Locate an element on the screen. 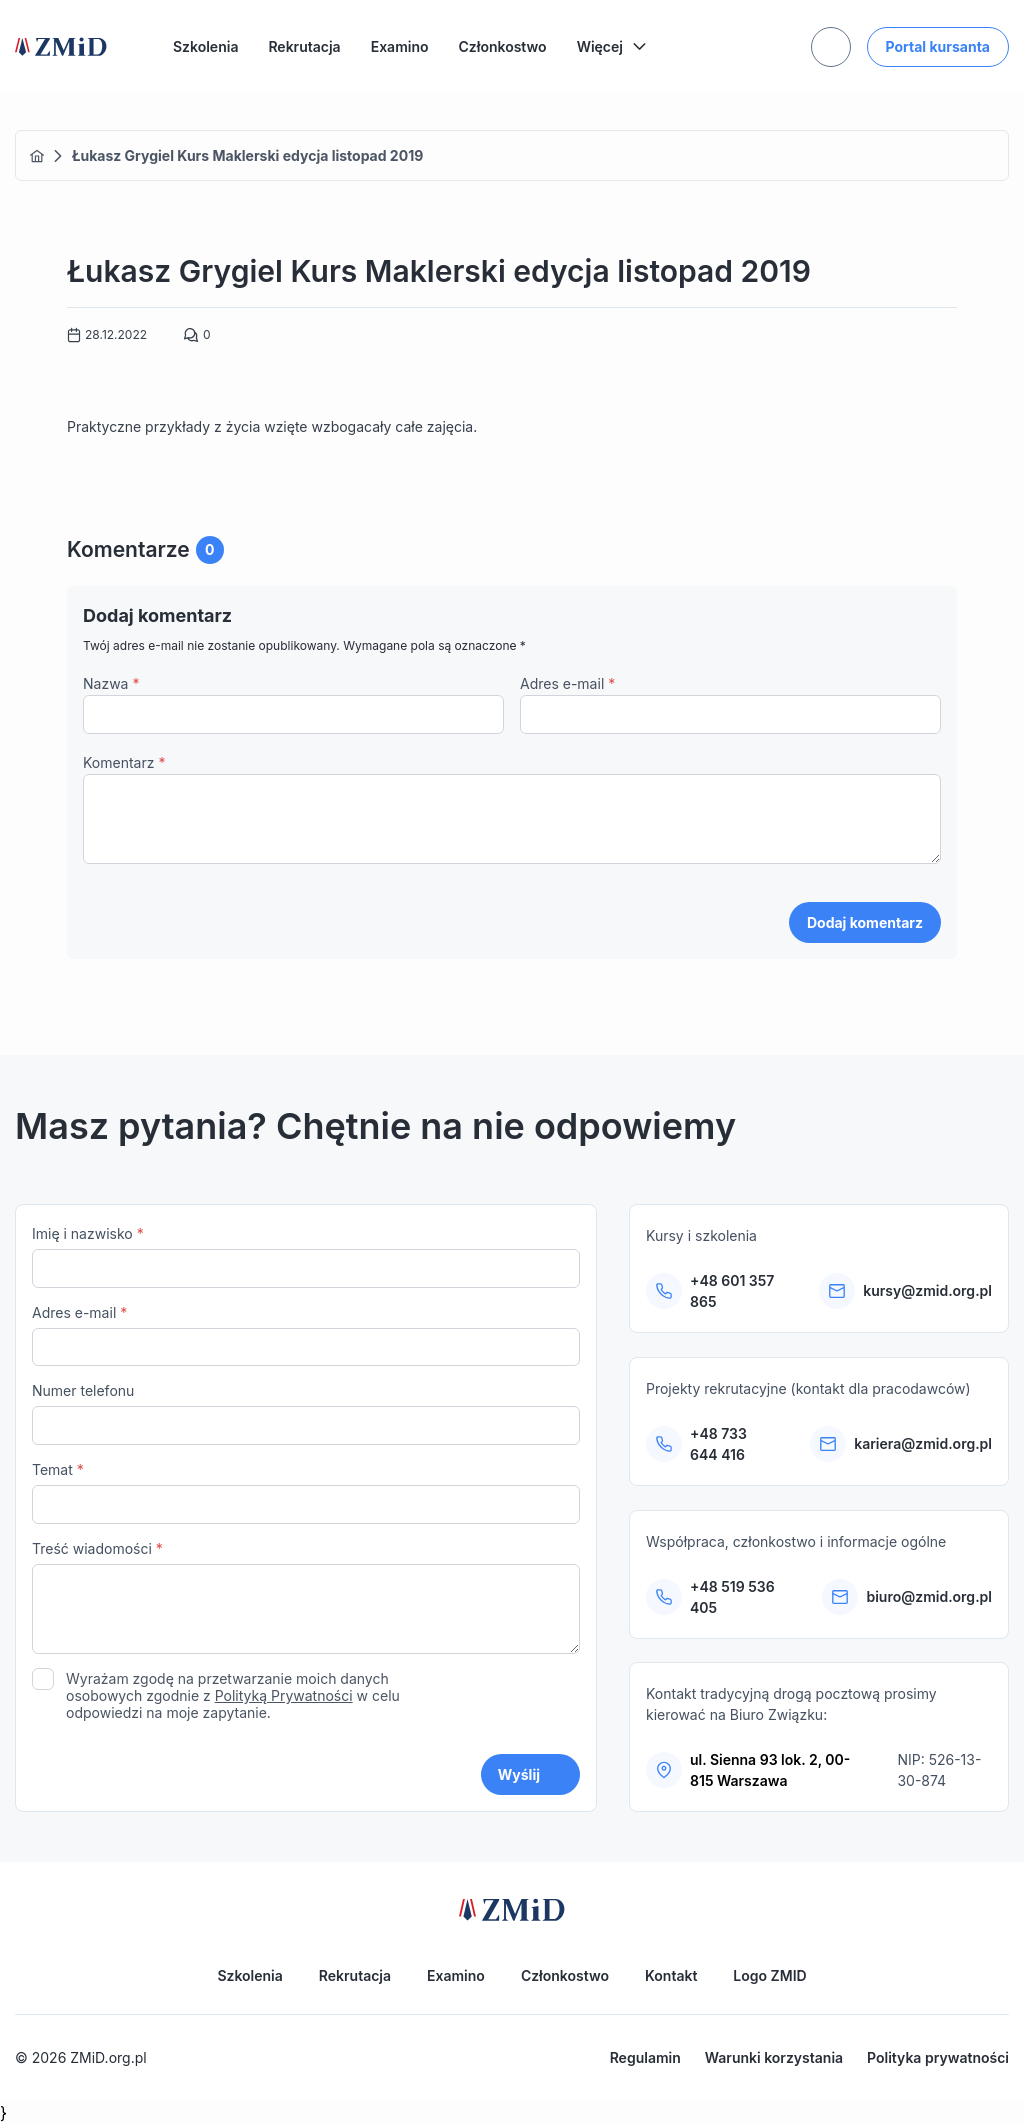 This screenshot has height=2124, width=1024. Warunki korzystania is located at coordinates (774, 2057).